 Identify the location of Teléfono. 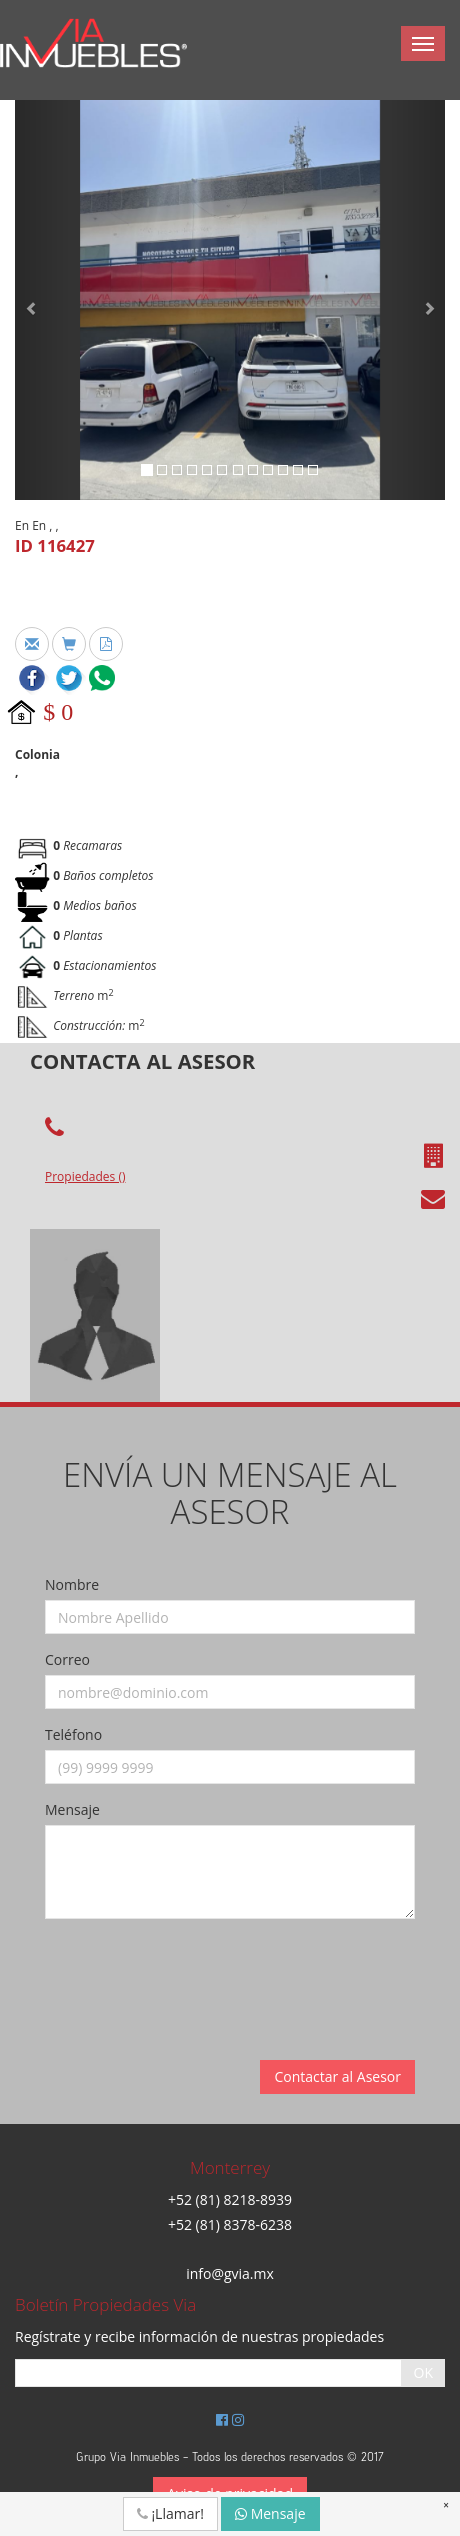
(73, 1734).